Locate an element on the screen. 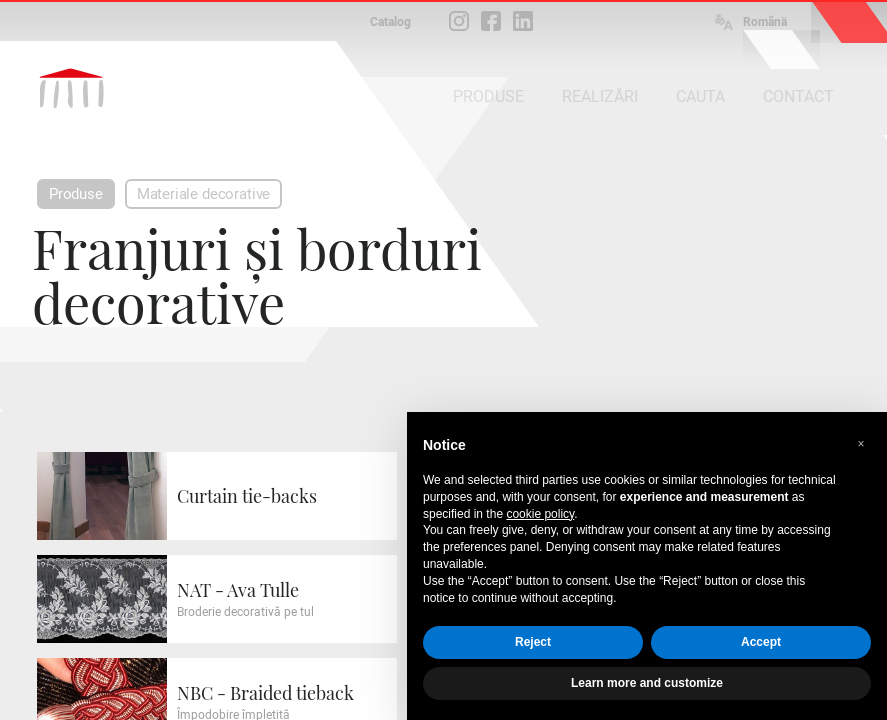 The height and width of the screenshot is (720, 887). CAUTA is located at coordinates (700, 96).